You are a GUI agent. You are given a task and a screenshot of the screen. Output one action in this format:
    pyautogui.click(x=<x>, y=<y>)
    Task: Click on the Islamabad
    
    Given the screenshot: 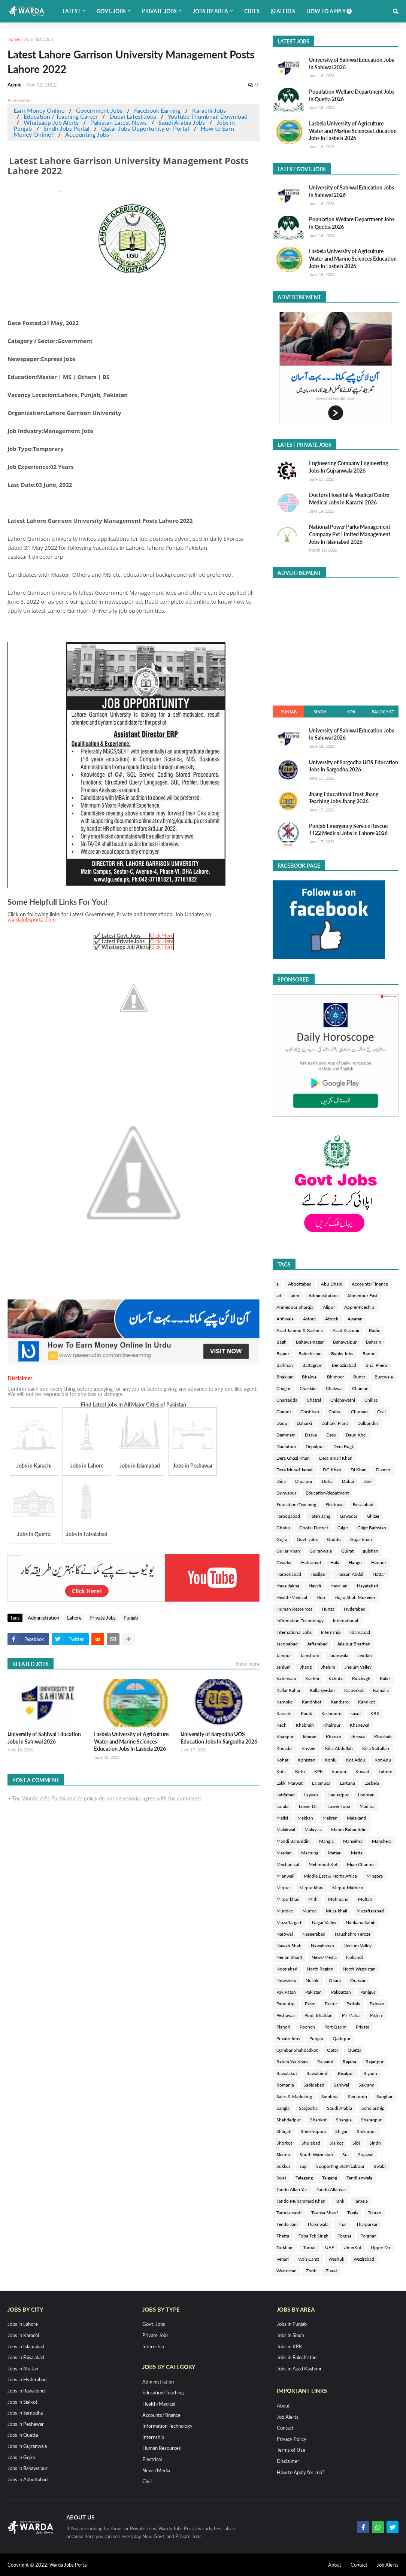 What is the action you would take?
    pyautogui.click(x=360, y=1632)
    